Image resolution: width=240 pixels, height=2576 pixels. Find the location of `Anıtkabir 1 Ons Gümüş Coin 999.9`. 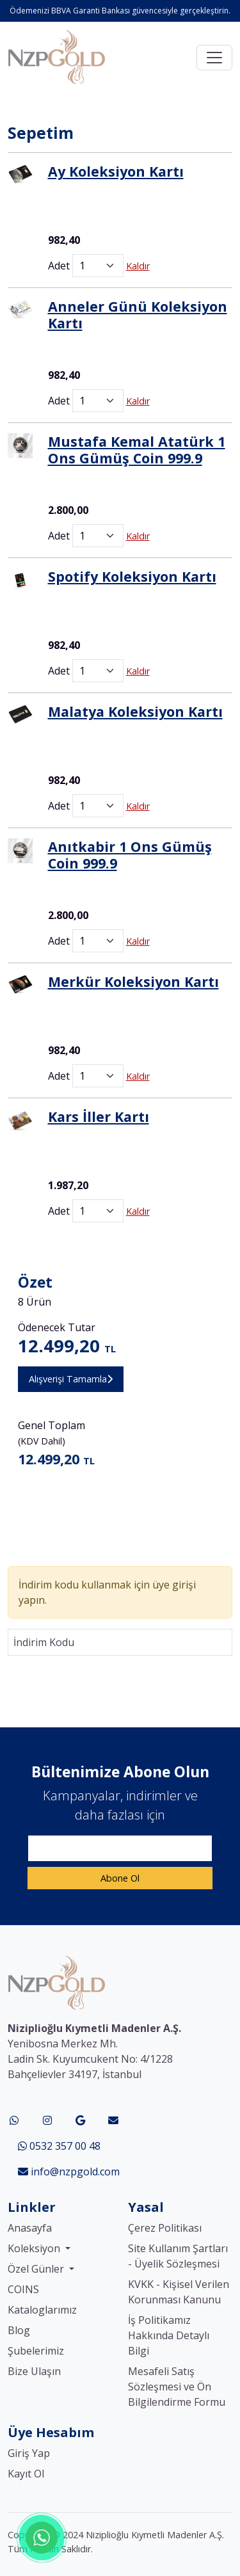

Anıtkabir 1 Ons Gümüş Coin 999.9 is located at coordinates (130, 854).